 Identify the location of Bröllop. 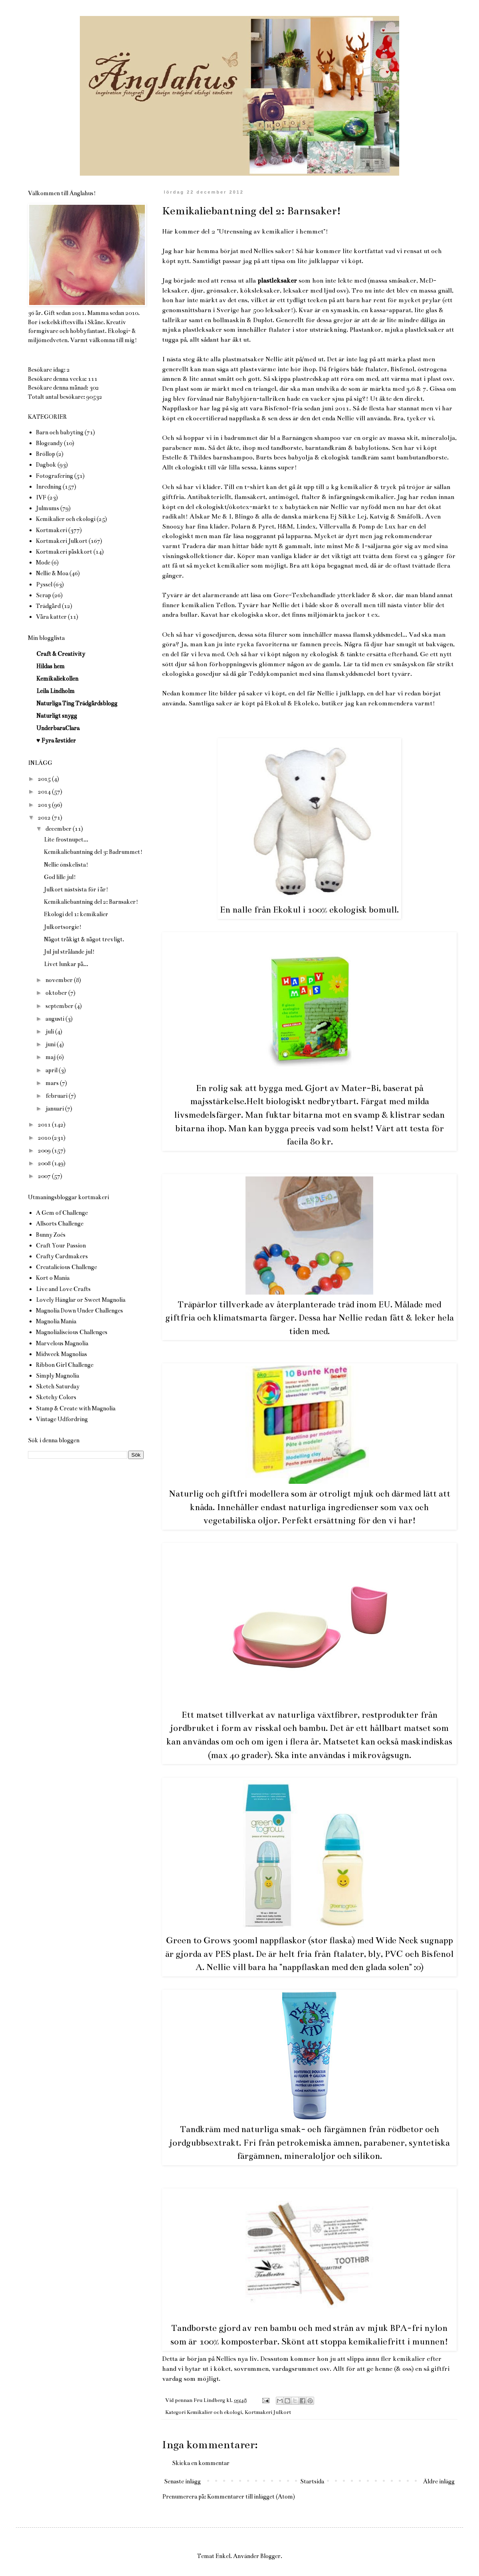
(45, 453).